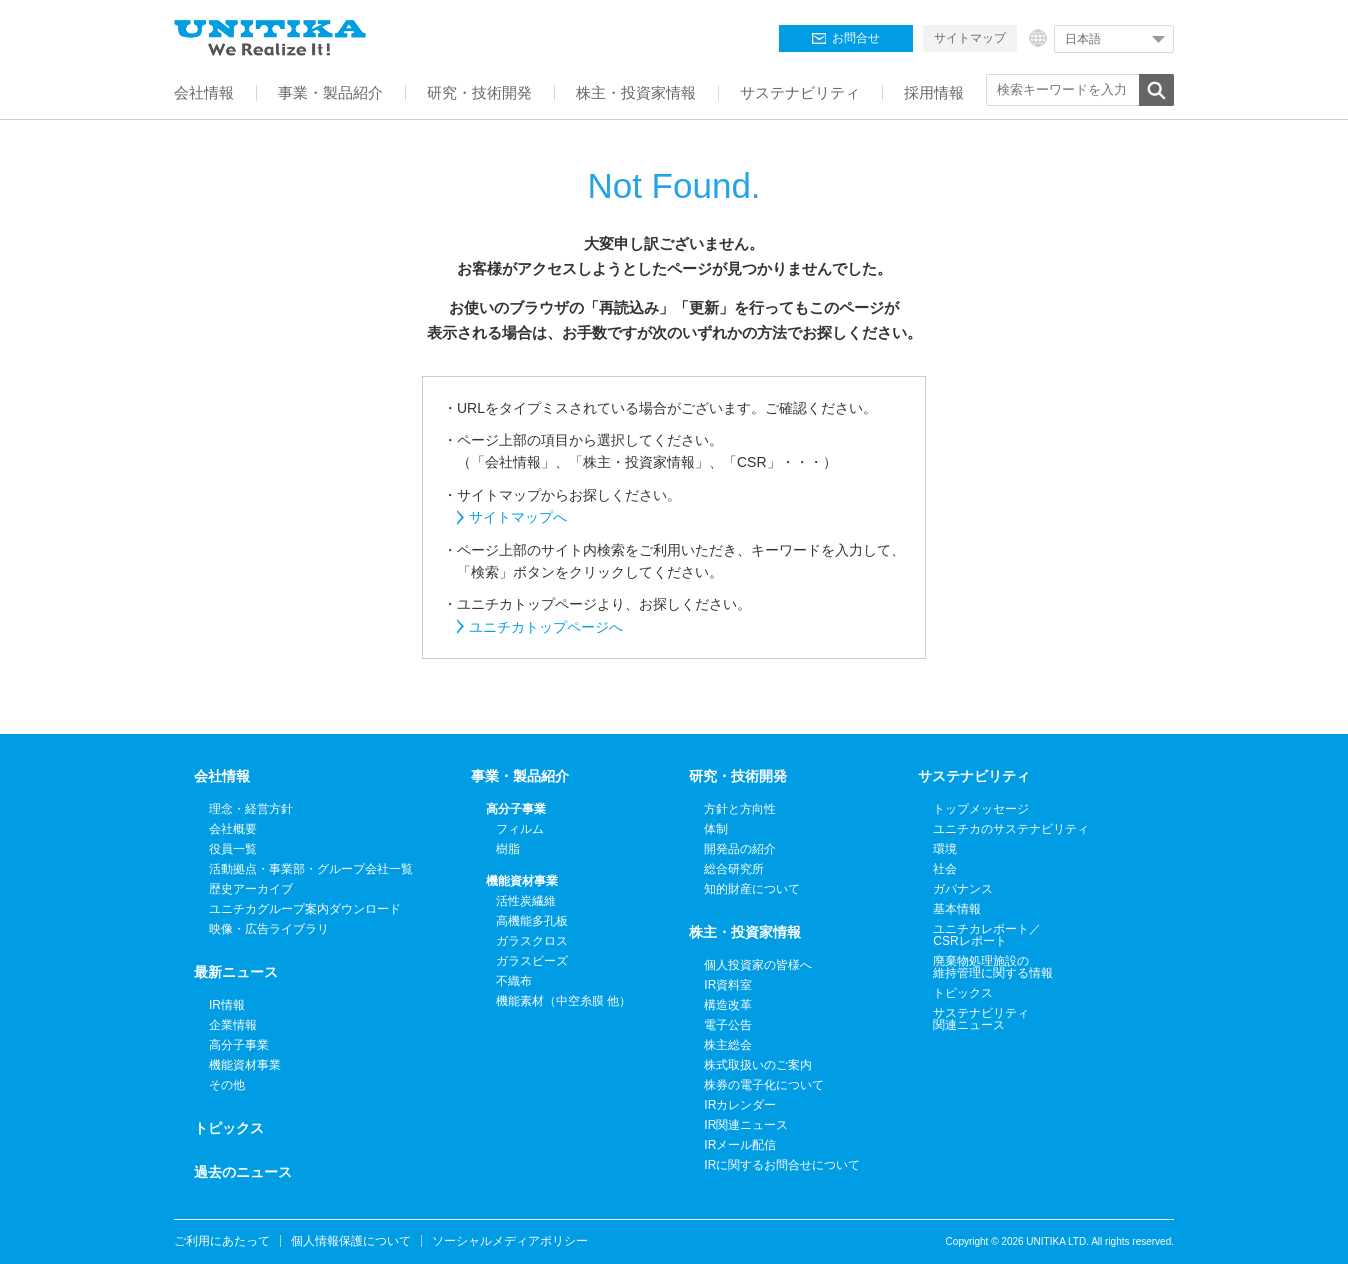 This screenshot has height=1264, width=1348. What do you see at coordinates (1011, 829) in the screenshot?
I see `ユニチカのサステナビリティ` at bounding box center [1011, 829].